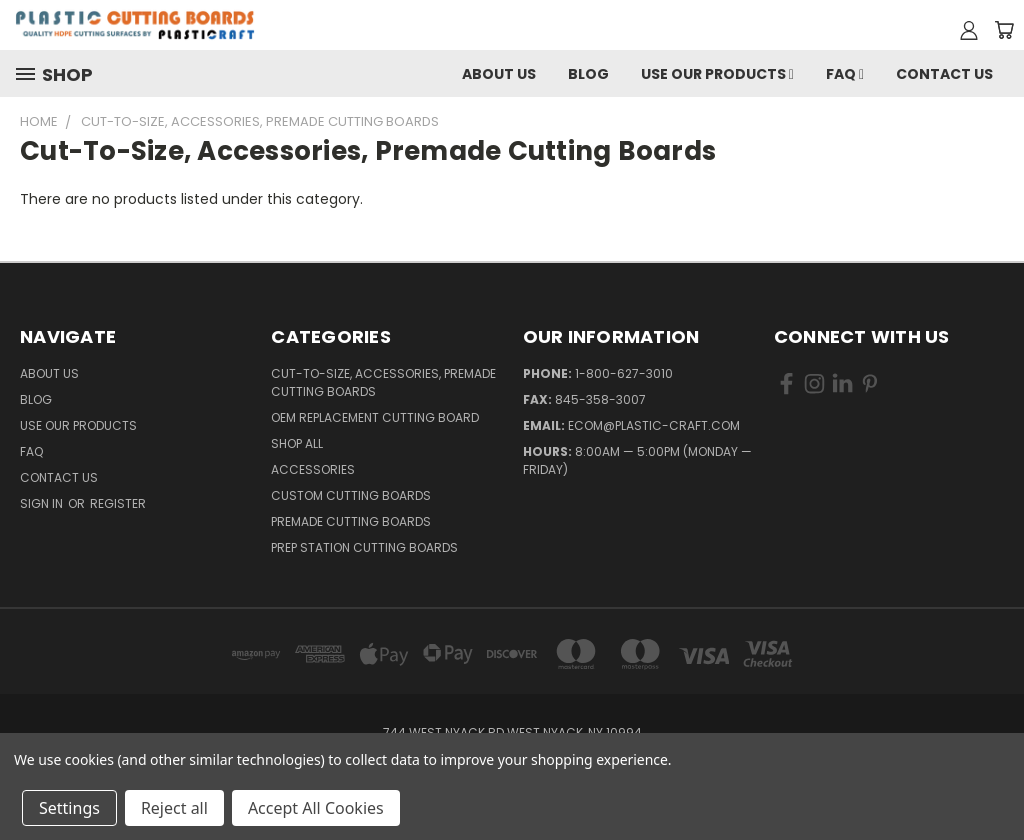  I want to click on ecom@plastic-craft.com, so click(654, 425).